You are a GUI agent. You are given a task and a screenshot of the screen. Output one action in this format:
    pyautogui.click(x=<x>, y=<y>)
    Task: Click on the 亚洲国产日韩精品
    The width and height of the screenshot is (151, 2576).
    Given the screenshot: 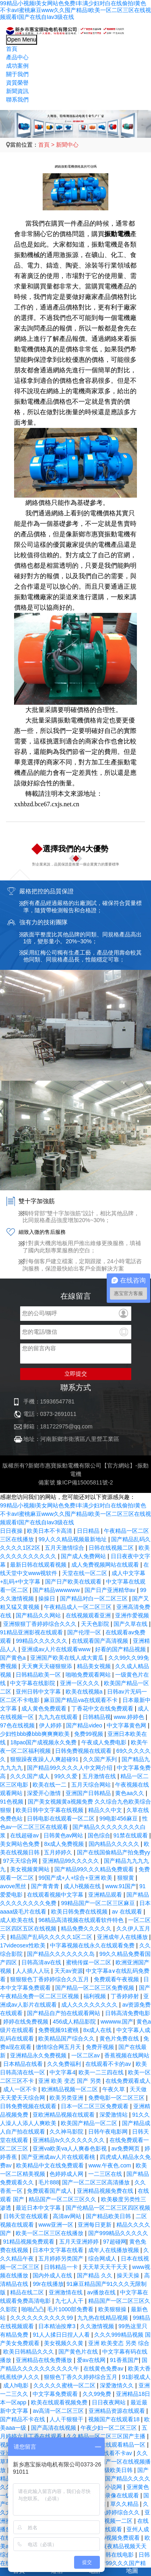 What is the action you would take?
    pyautogui.click(x=89, y=1793)
    